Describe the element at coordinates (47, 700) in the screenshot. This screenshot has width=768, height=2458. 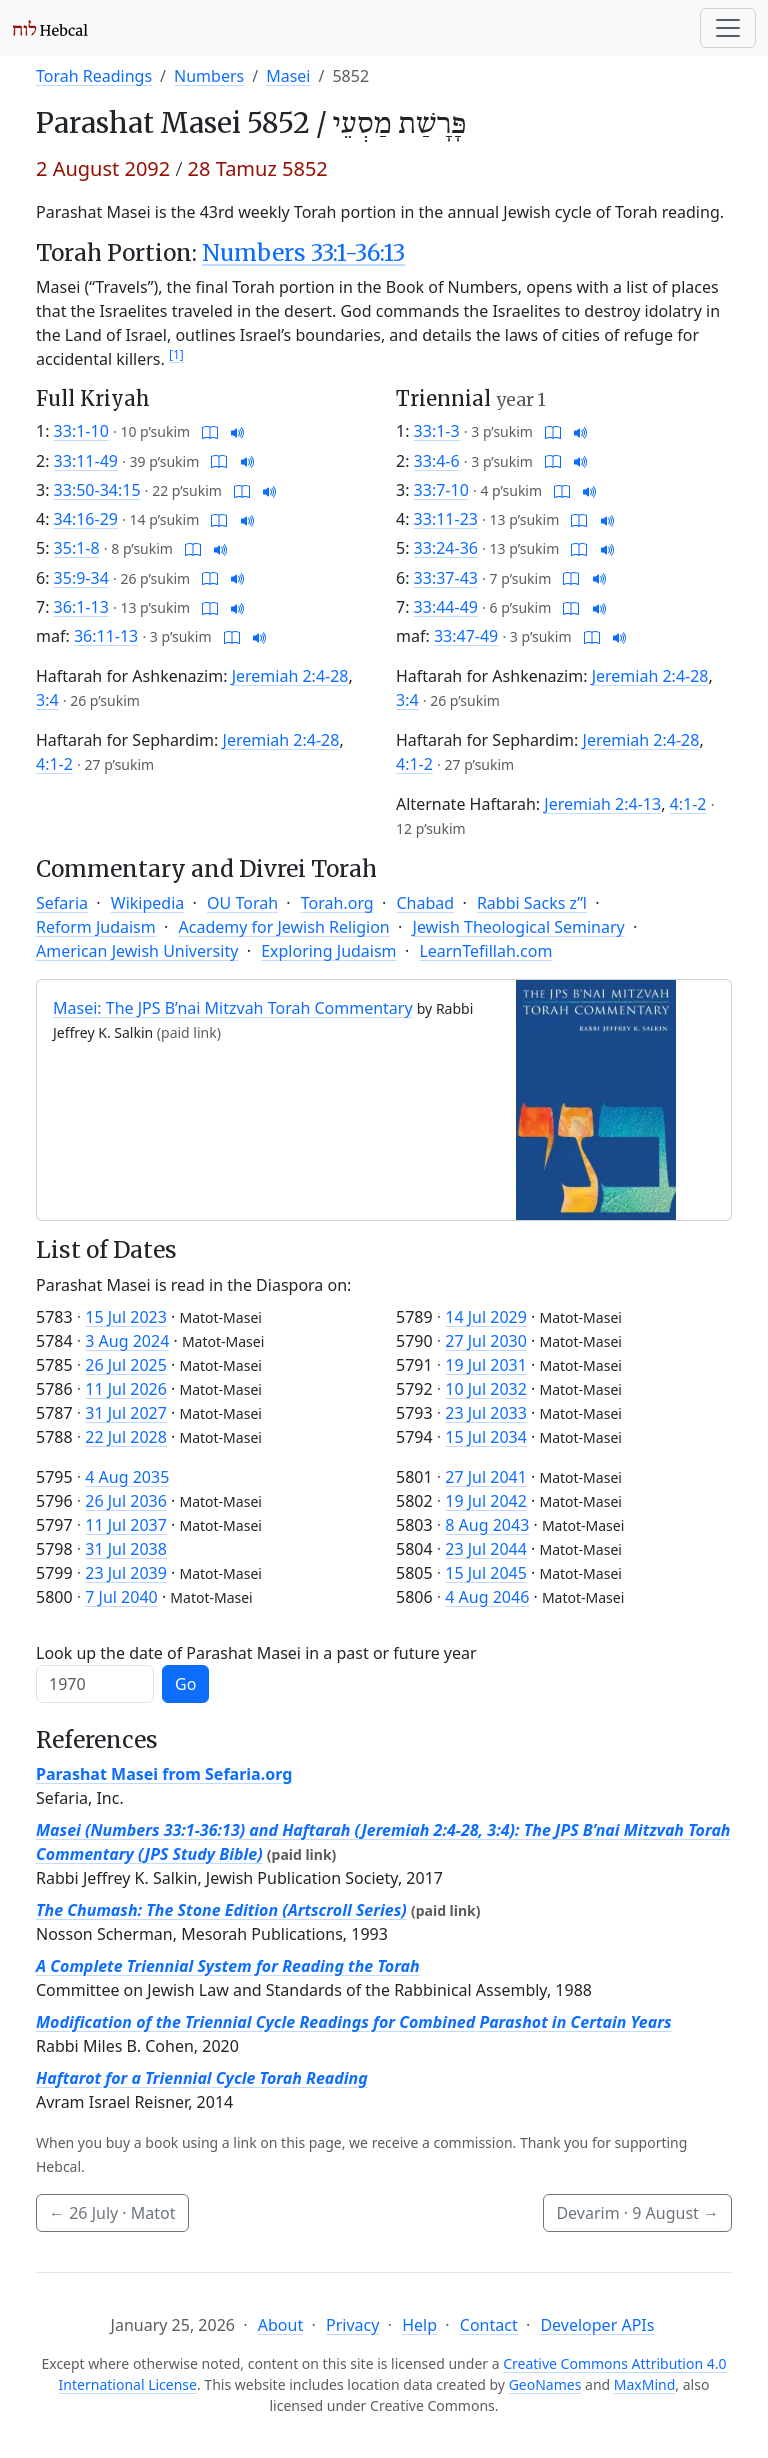
I see `3:4` at that location.